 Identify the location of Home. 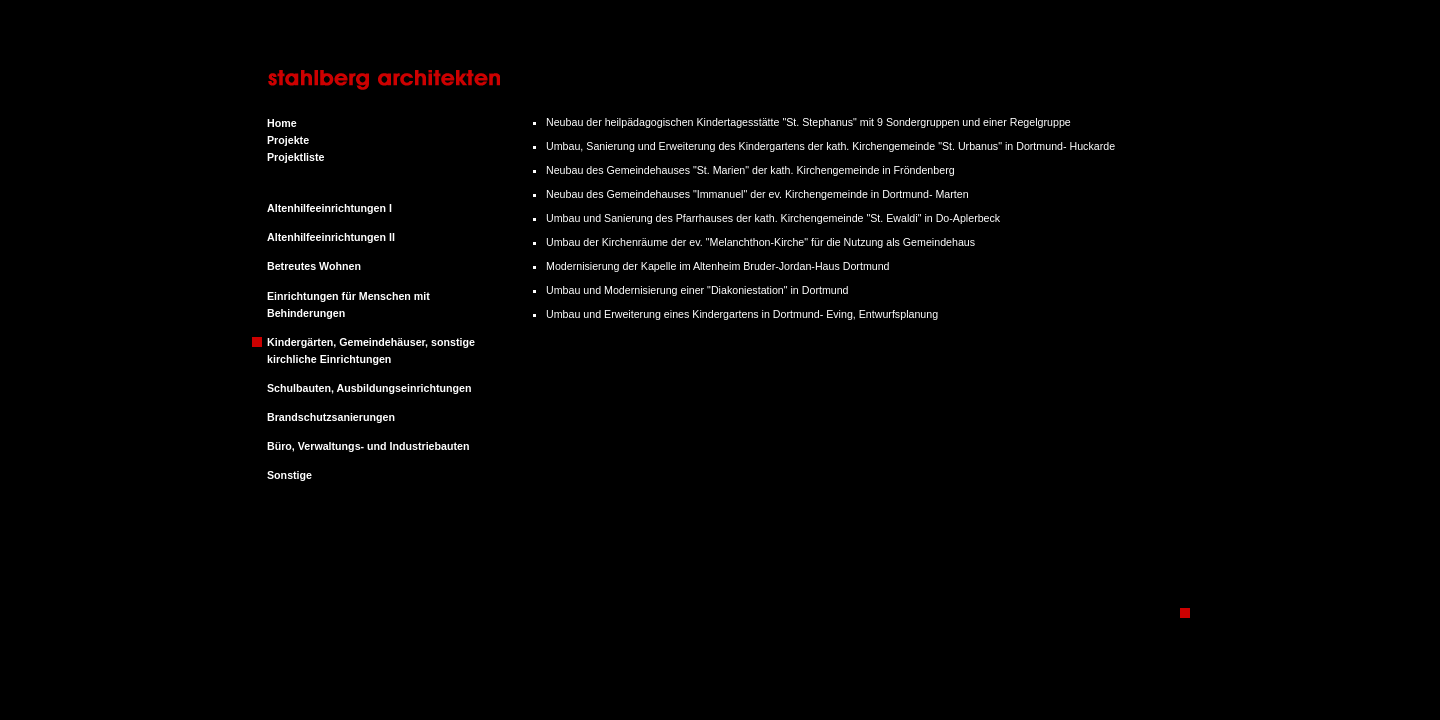
(282, 123).